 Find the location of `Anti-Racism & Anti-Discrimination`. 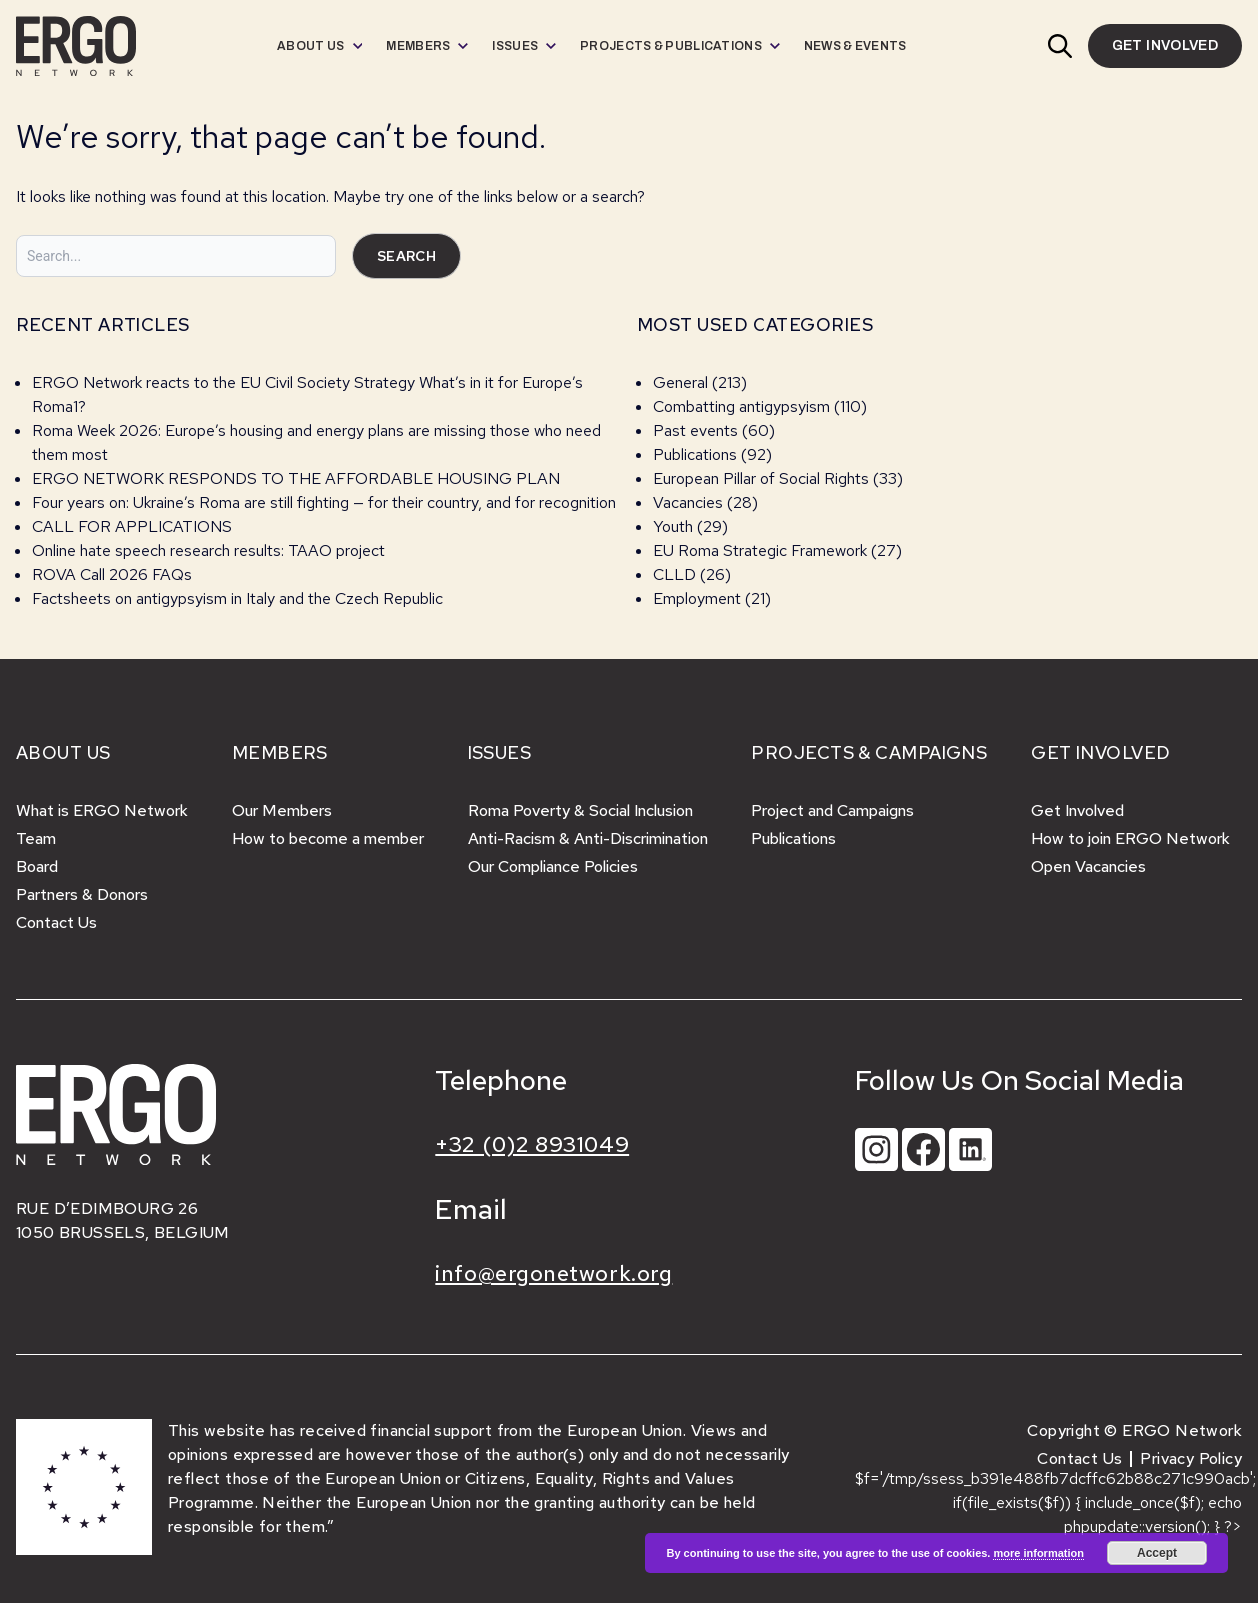

Anti-Racism & Anti-Discrimination is located at coordinates (588, 838).